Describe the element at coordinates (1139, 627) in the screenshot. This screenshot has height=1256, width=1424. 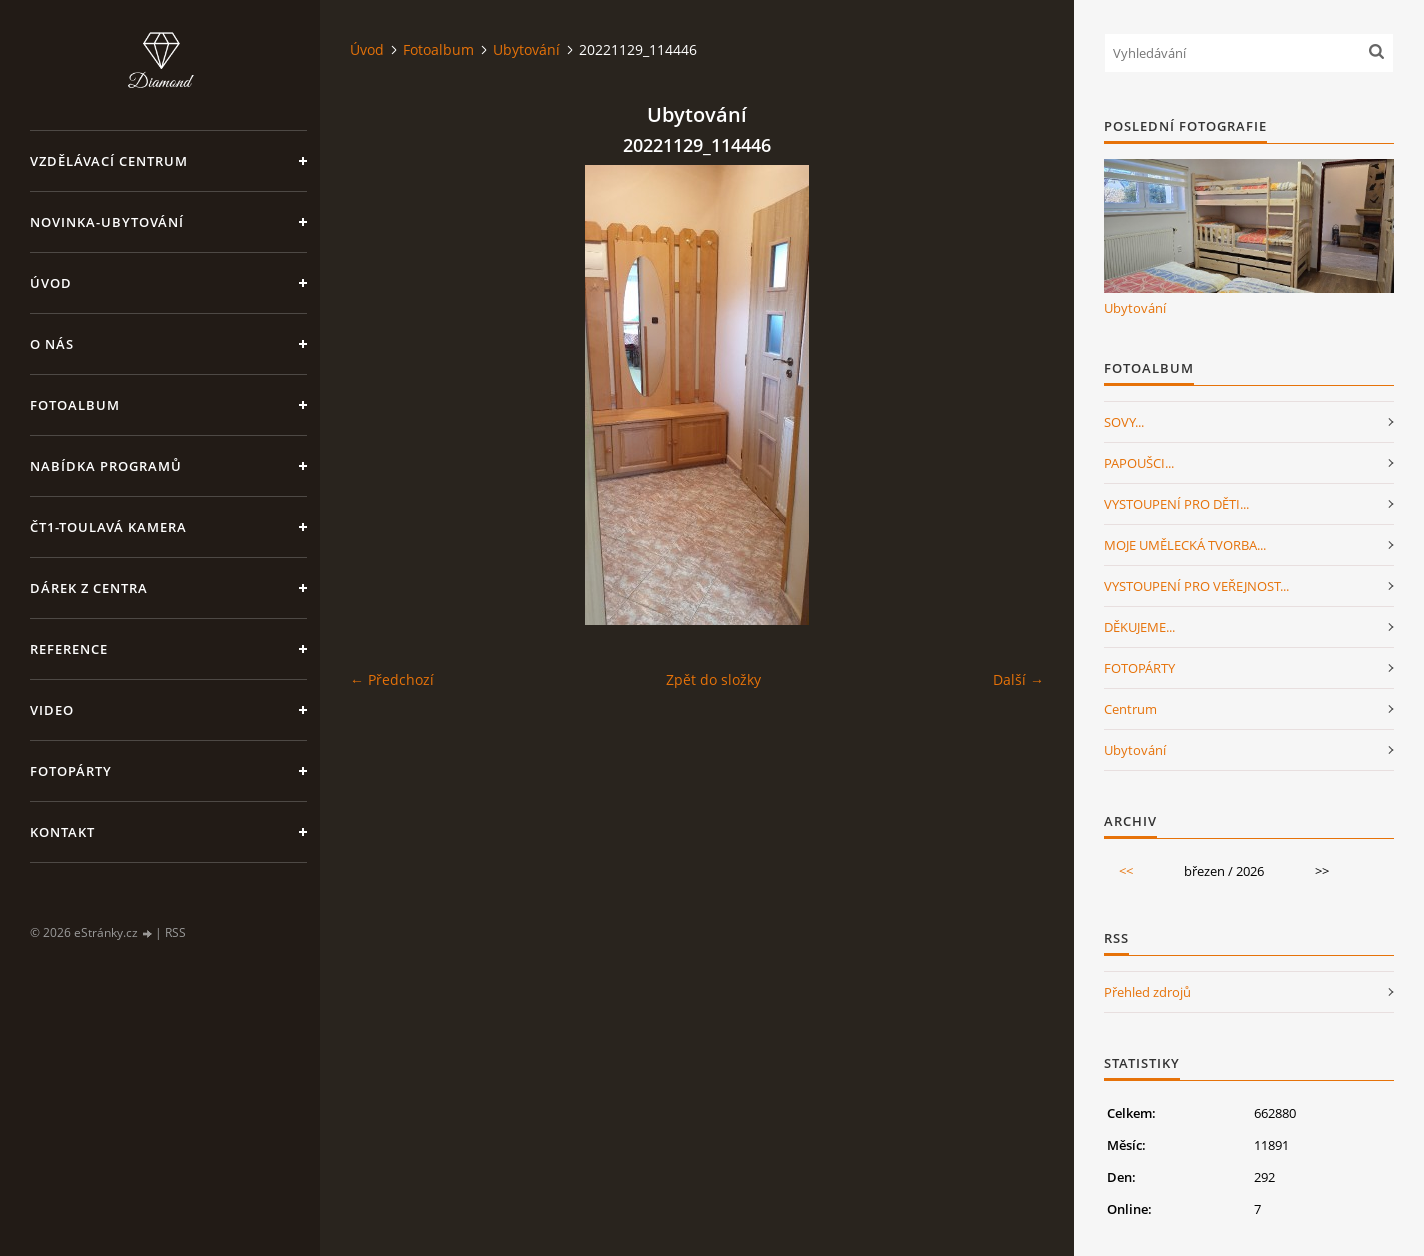
I see `DĚKUJEME...` at that location.